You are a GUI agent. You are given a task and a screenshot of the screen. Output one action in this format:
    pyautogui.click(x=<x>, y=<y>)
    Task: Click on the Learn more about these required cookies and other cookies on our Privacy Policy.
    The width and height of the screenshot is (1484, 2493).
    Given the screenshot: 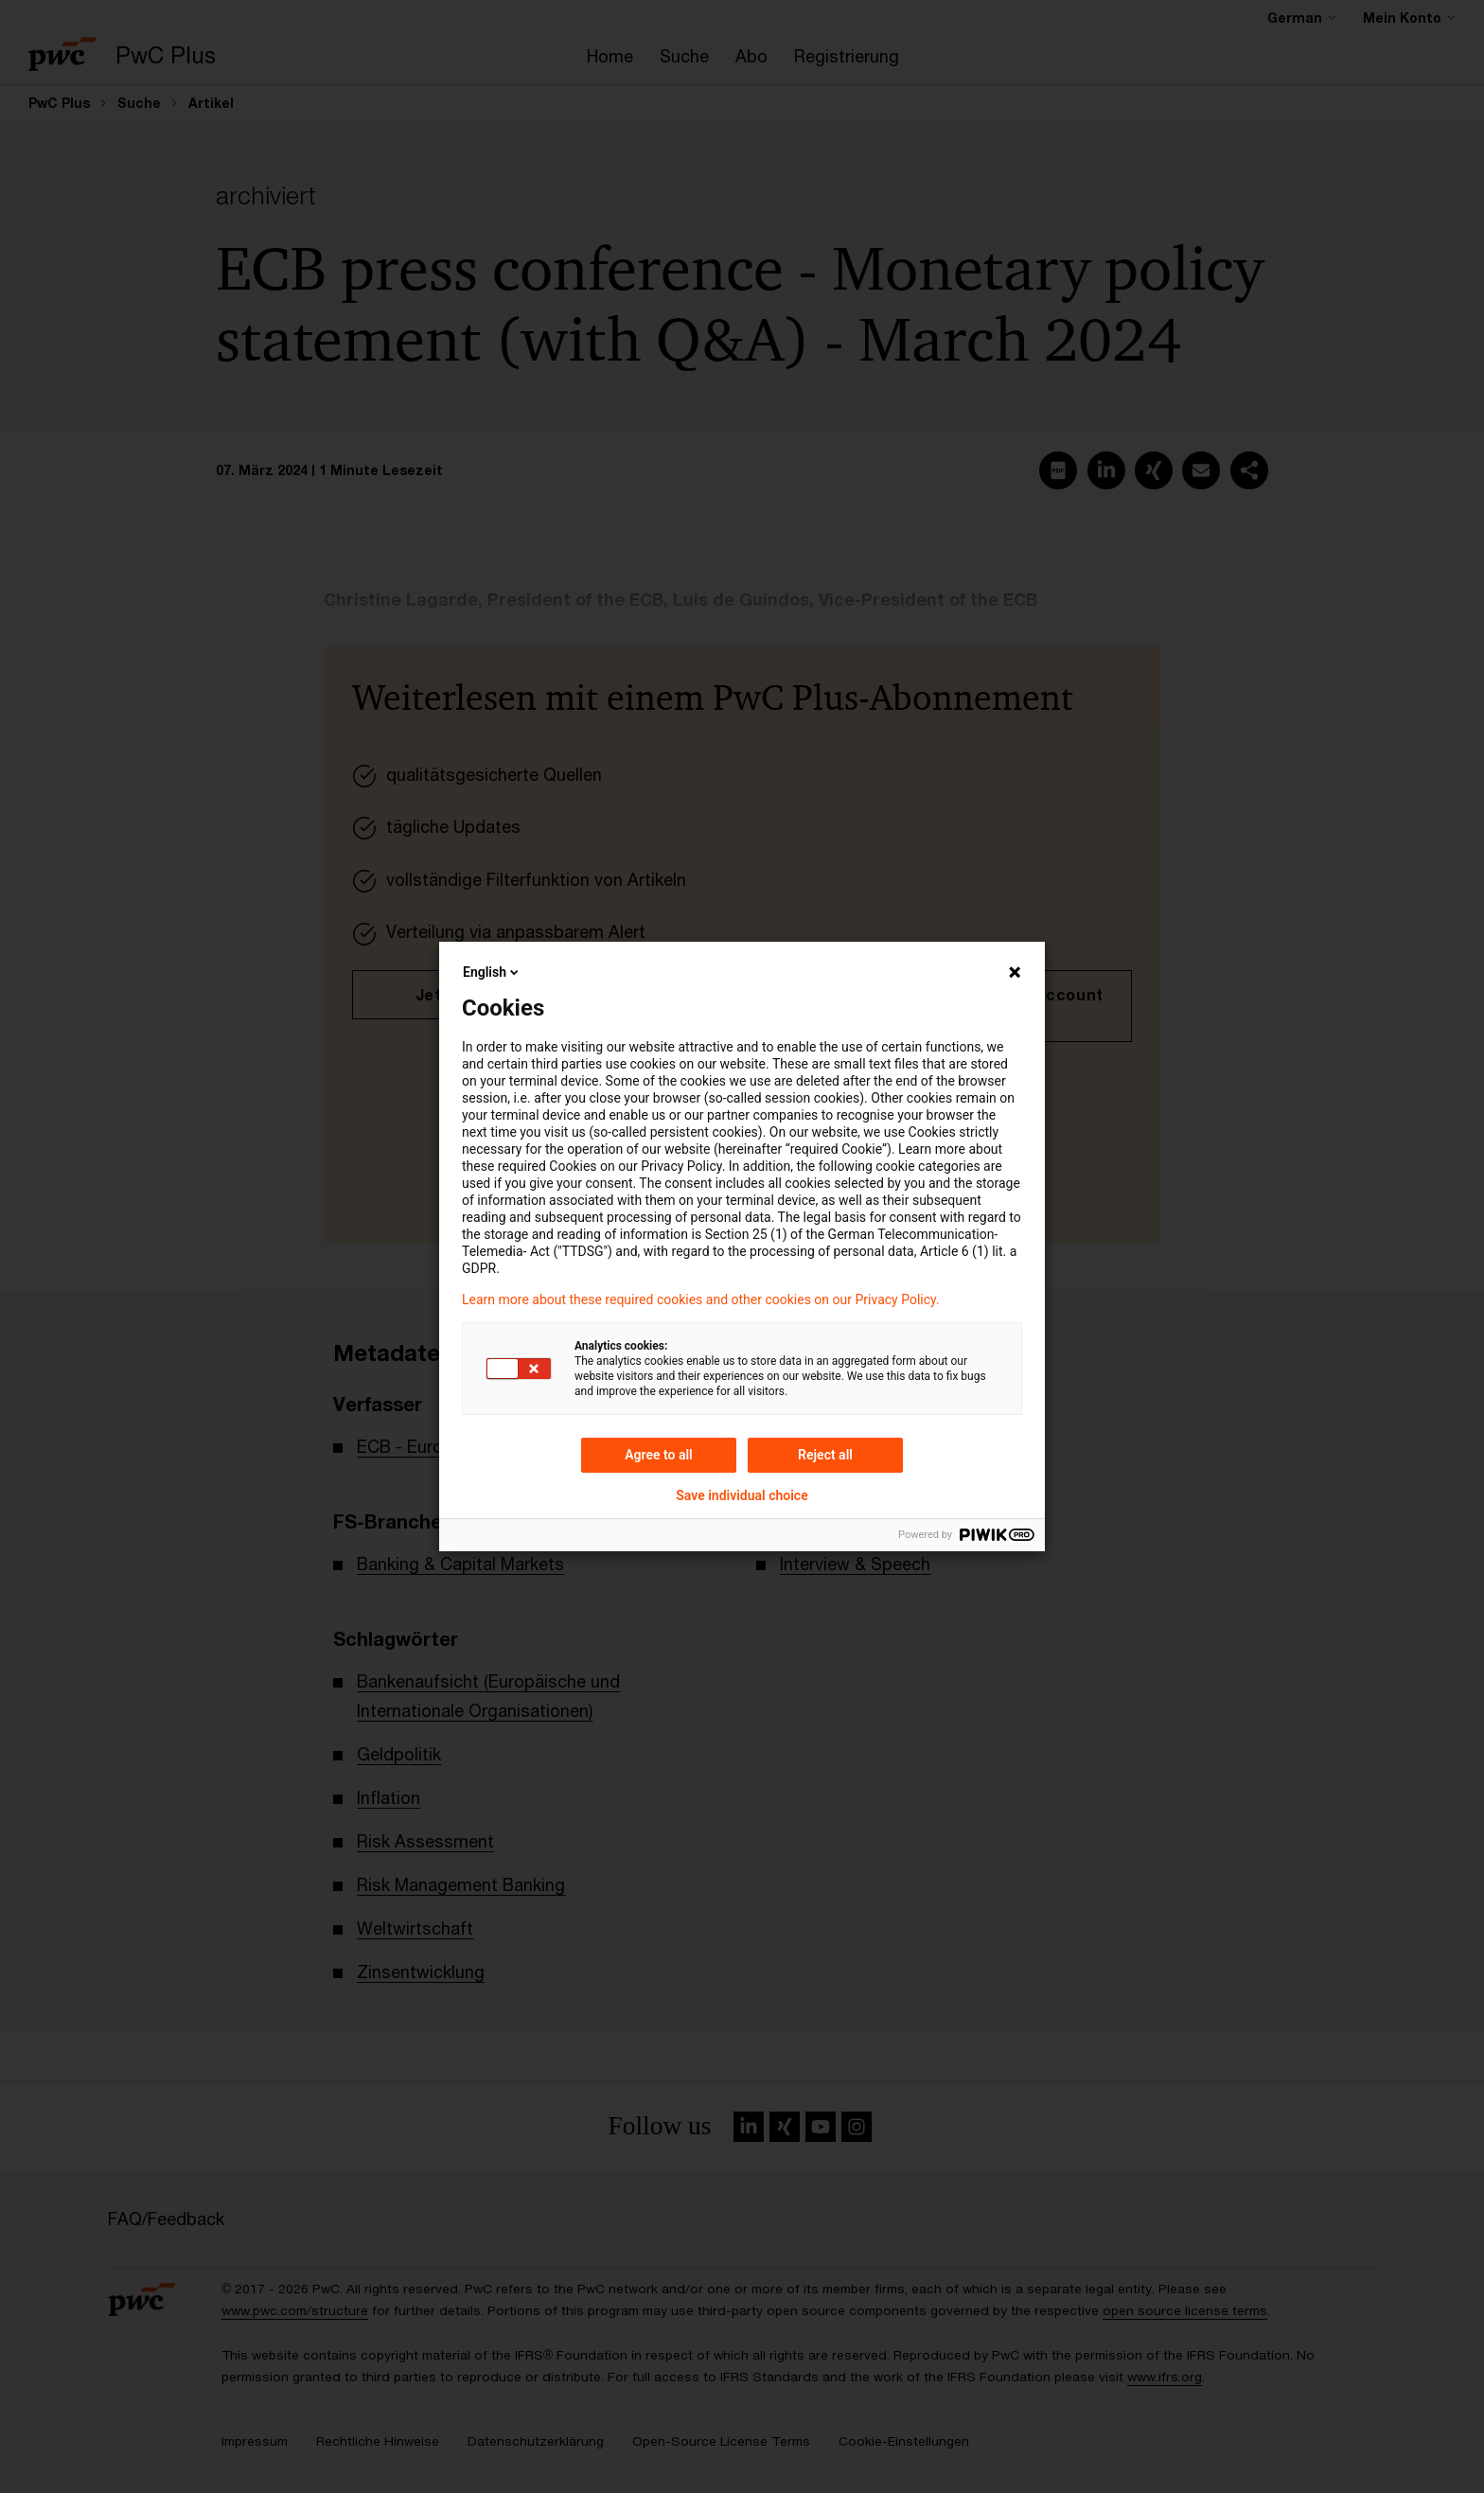 What is the action you would take?
    pyautogui.click(x=701, y=1299)
    